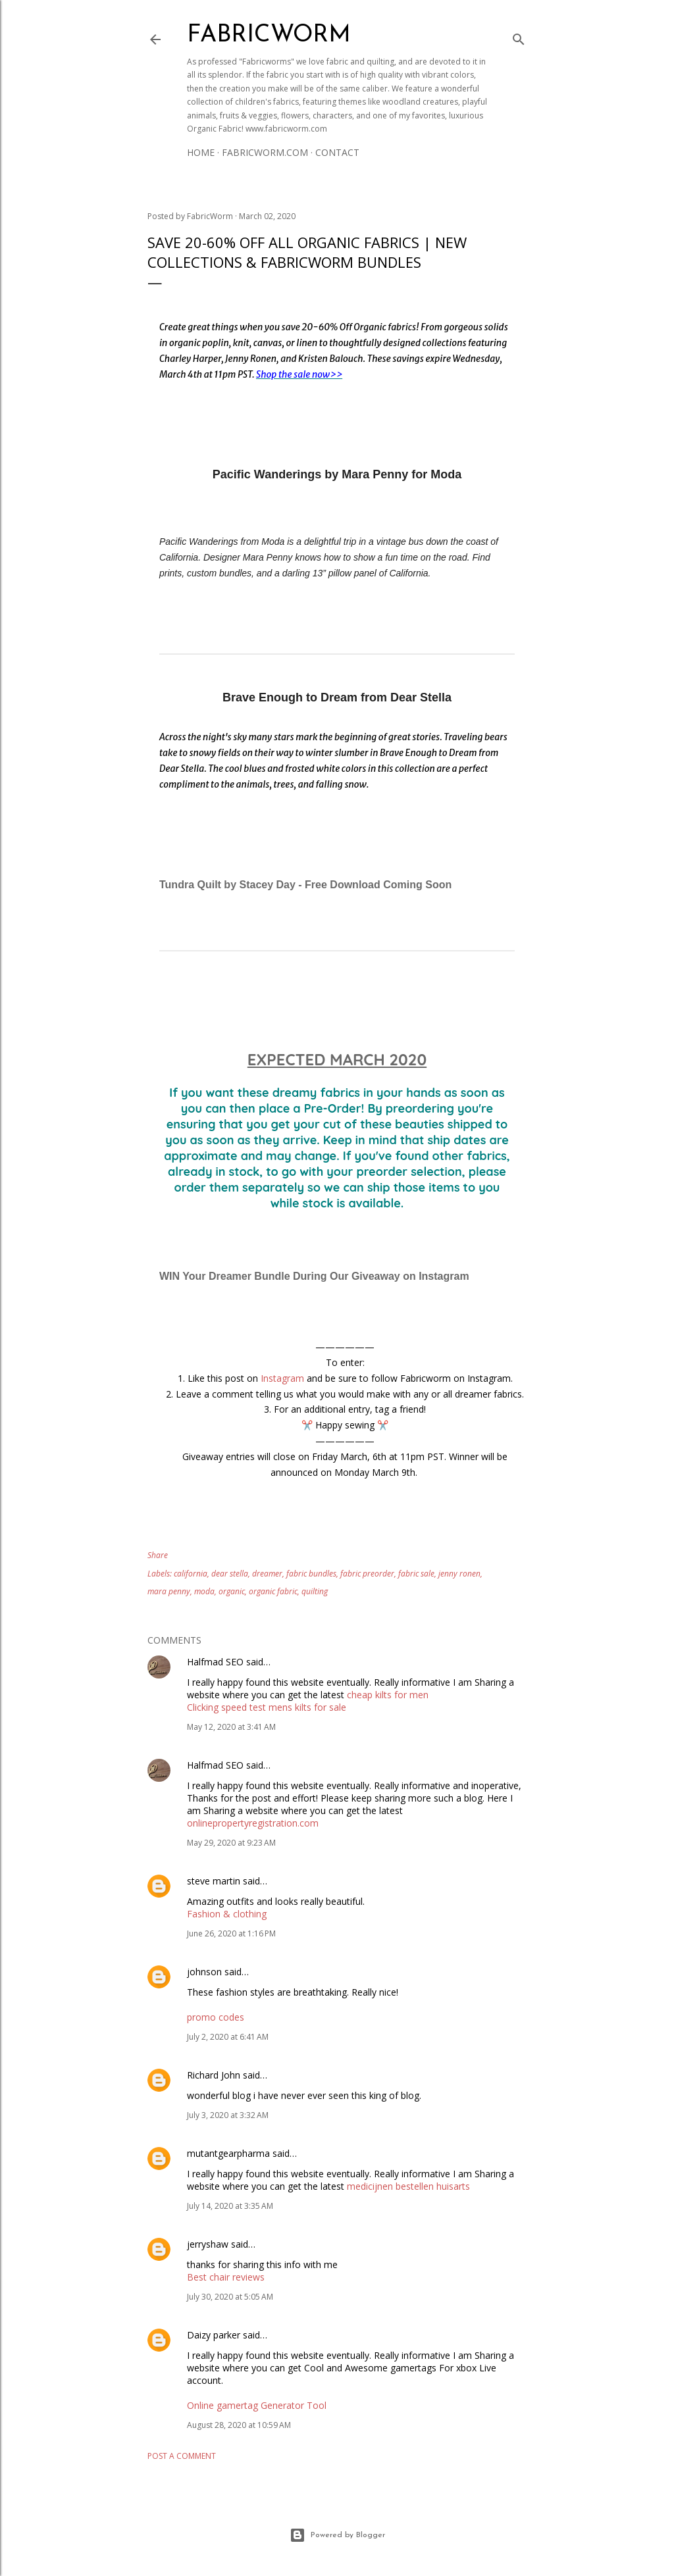 The height and width of the screenshot is (2576, 674). Describe the element at coordinates (226, 2277) in the screenshot. I see `Best chair reviews` at that location.